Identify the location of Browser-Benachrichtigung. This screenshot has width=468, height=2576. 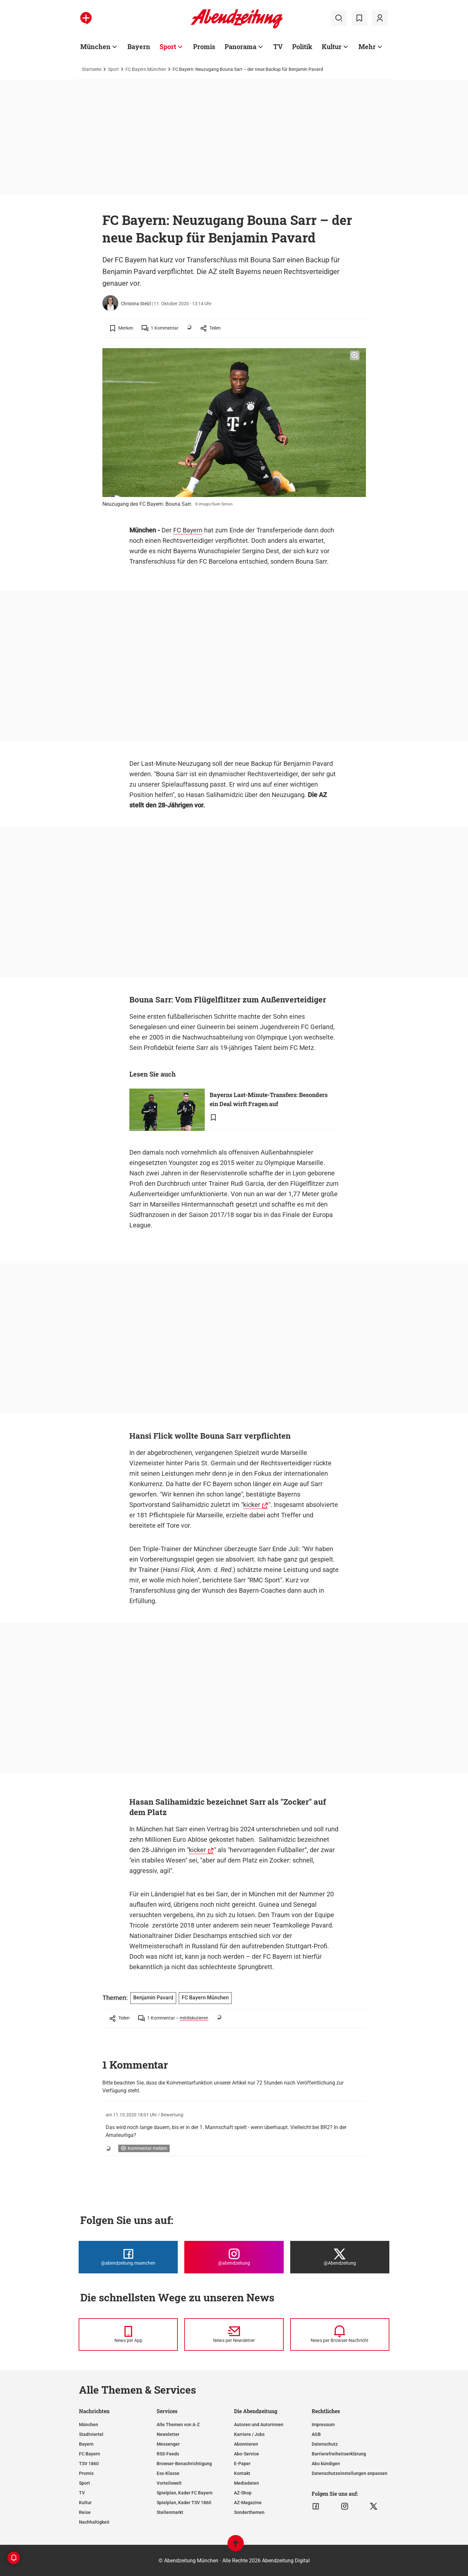
(184, 2463).